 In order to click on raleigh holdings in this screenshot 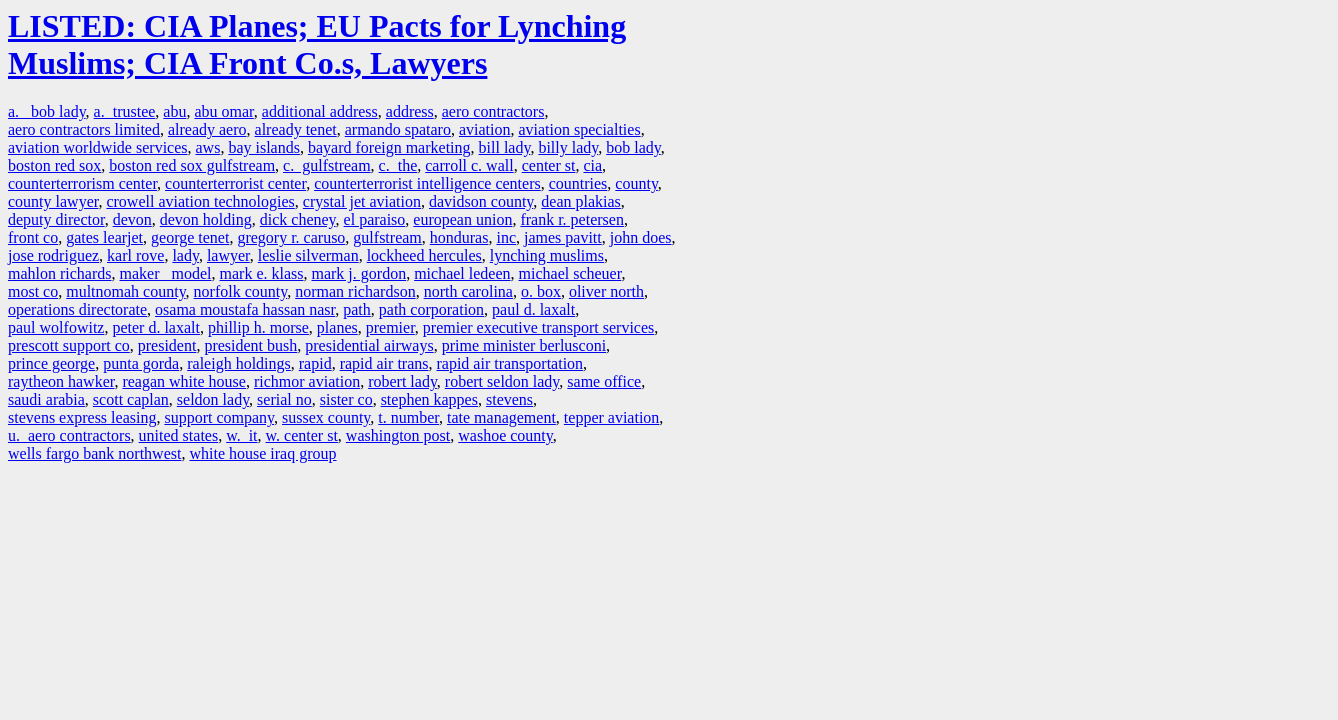, I will do `click(239, 363)`.